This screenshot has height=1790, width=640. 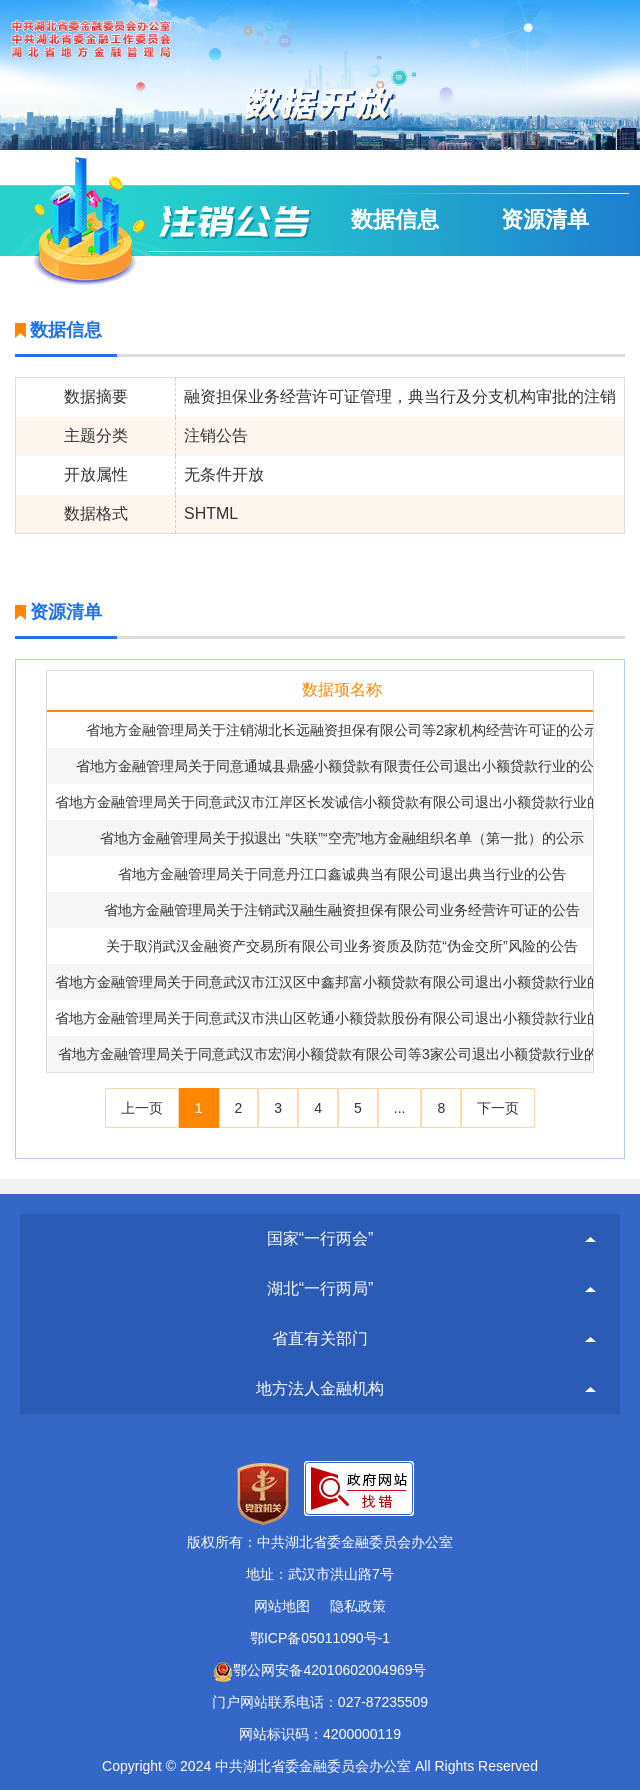 I want to click on 湖北“一行两局”, so click(x=320, y=1288).